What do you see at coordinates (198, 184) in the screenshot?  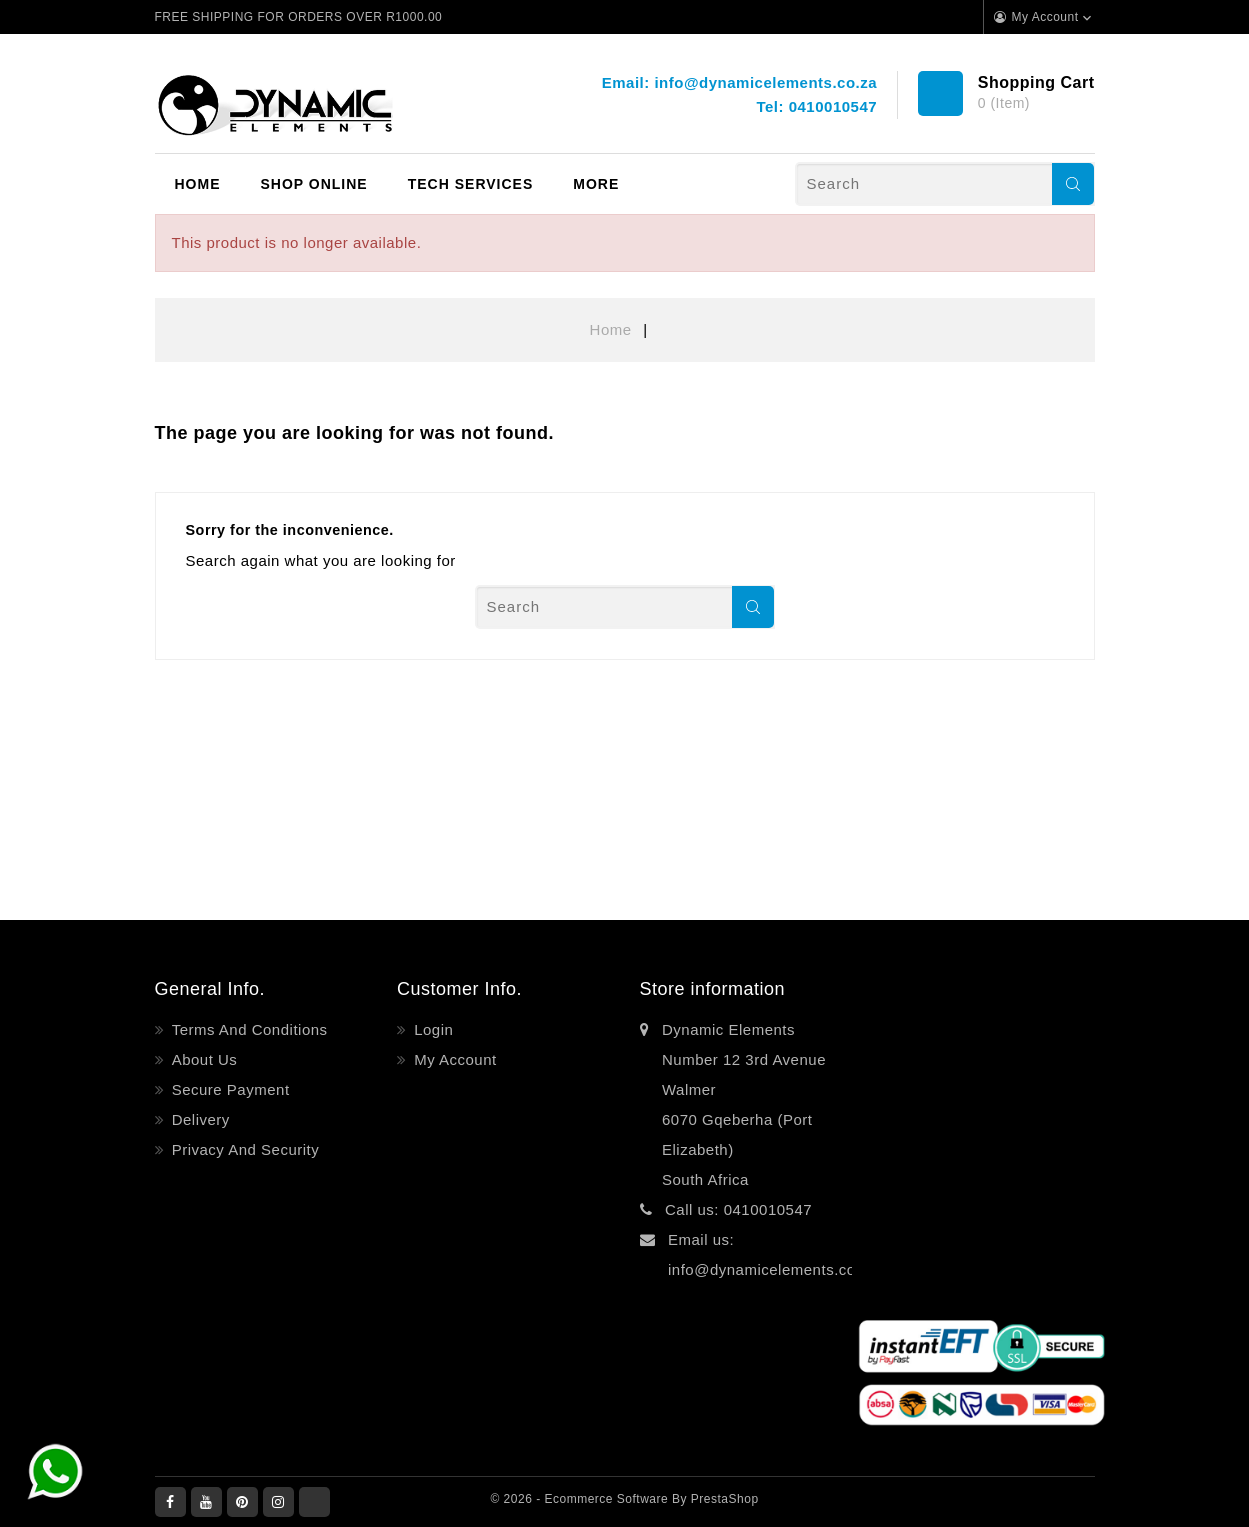 I see `Home` at bounding box center [198, 184].